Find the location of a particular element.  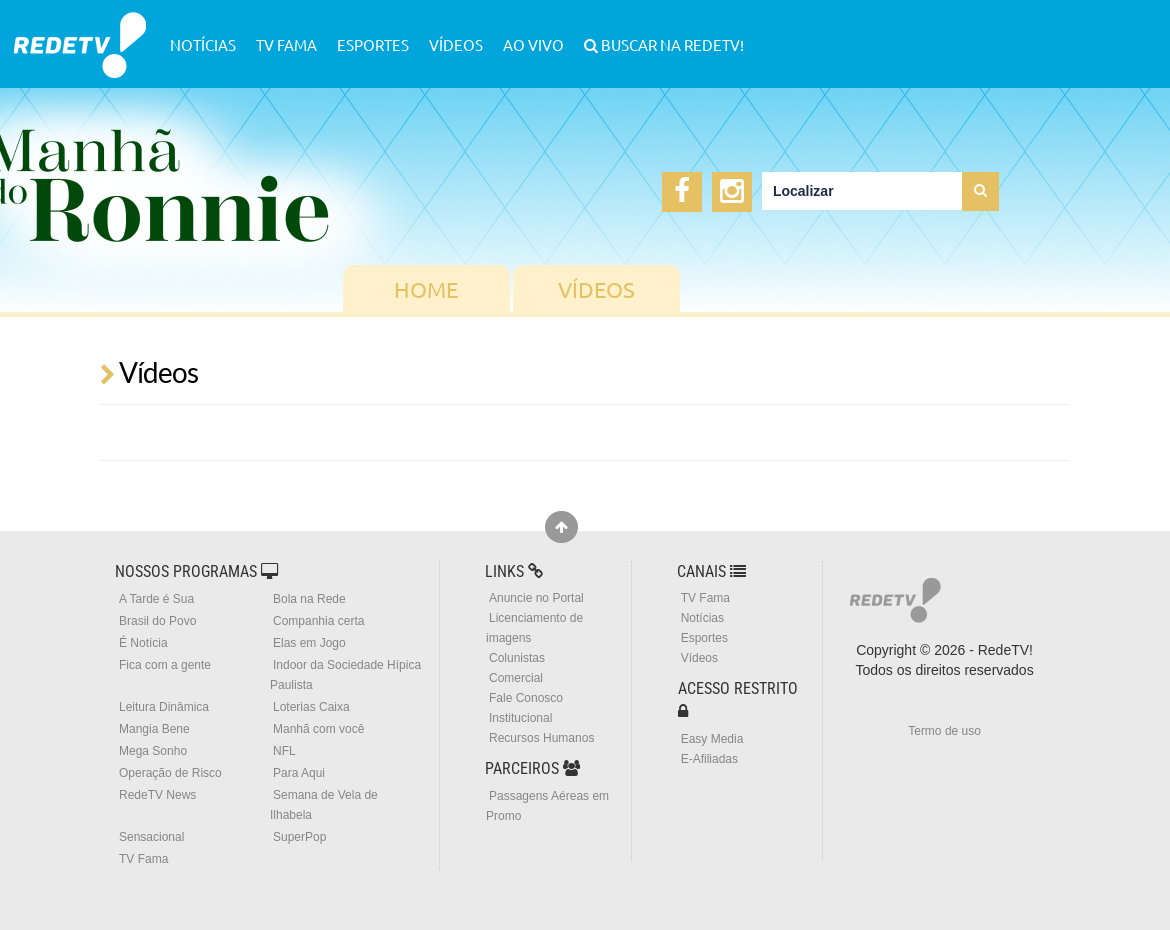

Brasil do Povo is located at coordinates (157, 621).